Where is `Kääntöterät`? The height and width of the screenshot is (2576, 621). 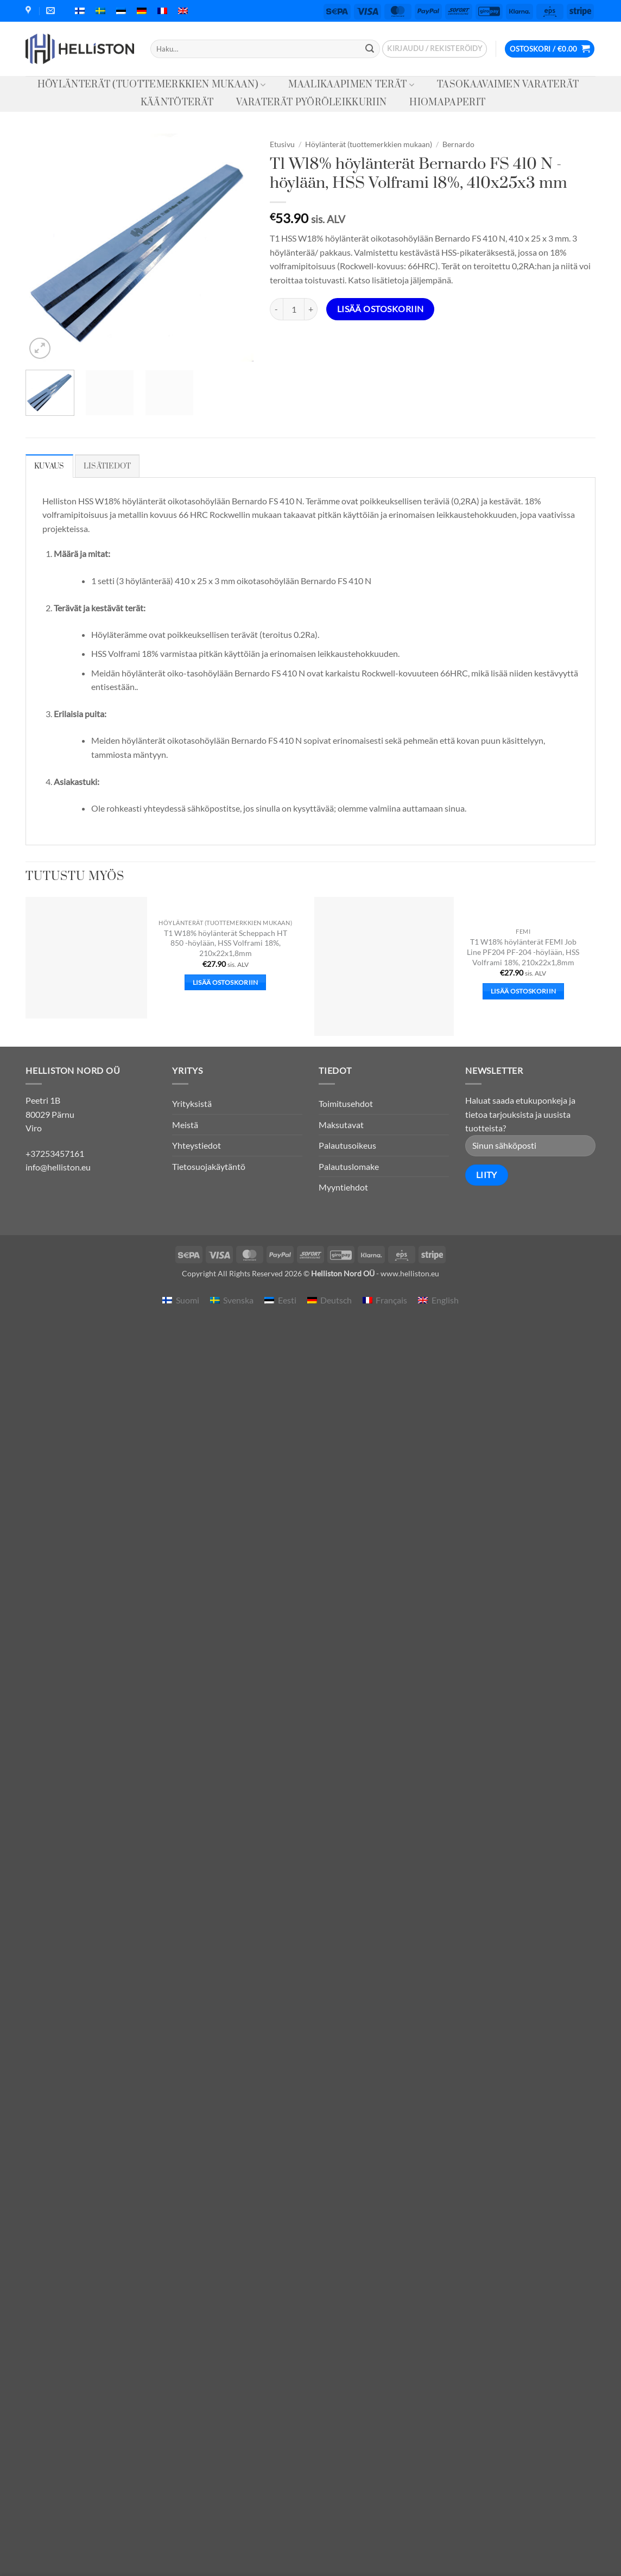
Kääntöterät is located at coordinates (177, 103).